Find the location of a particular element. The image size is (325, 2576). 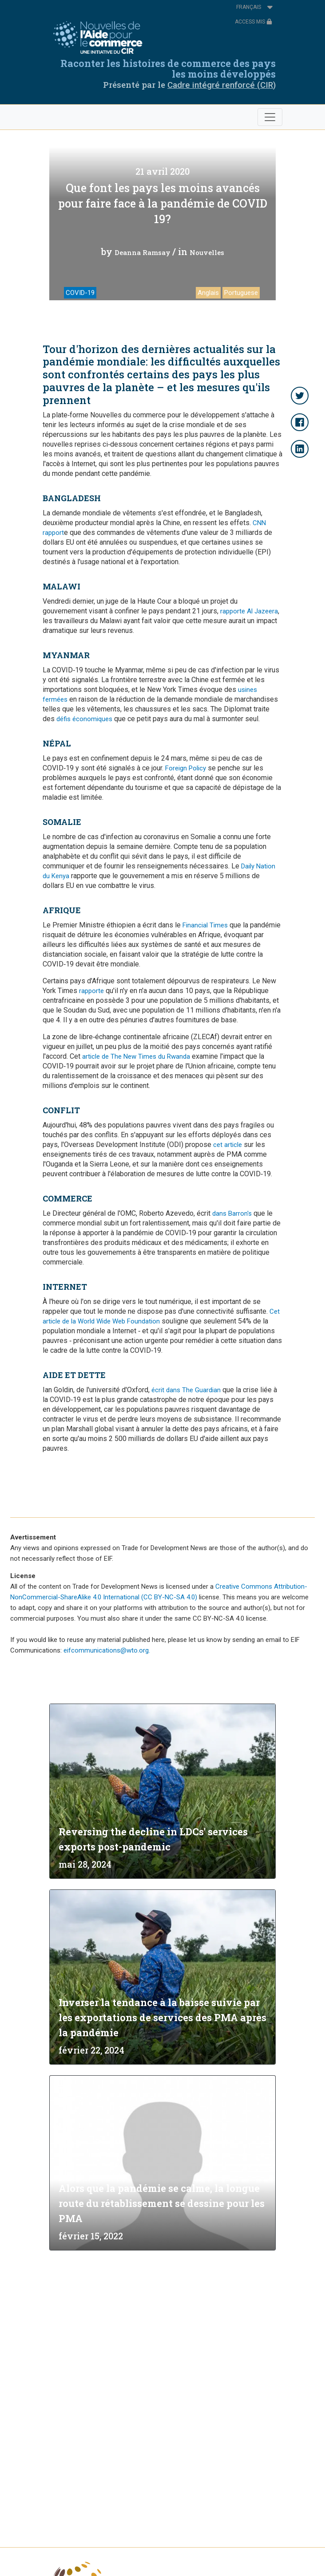

Portuguese is located at coordinates (241, 293).